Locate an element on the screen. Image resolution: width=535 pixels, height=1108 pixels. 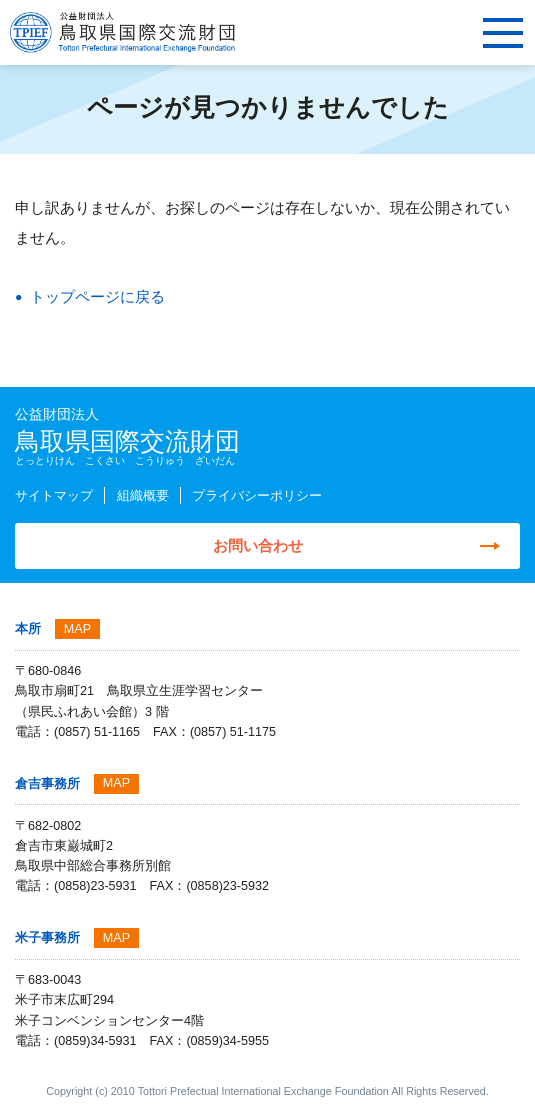
倉吉事務所 is located at coordinates (47, 784).